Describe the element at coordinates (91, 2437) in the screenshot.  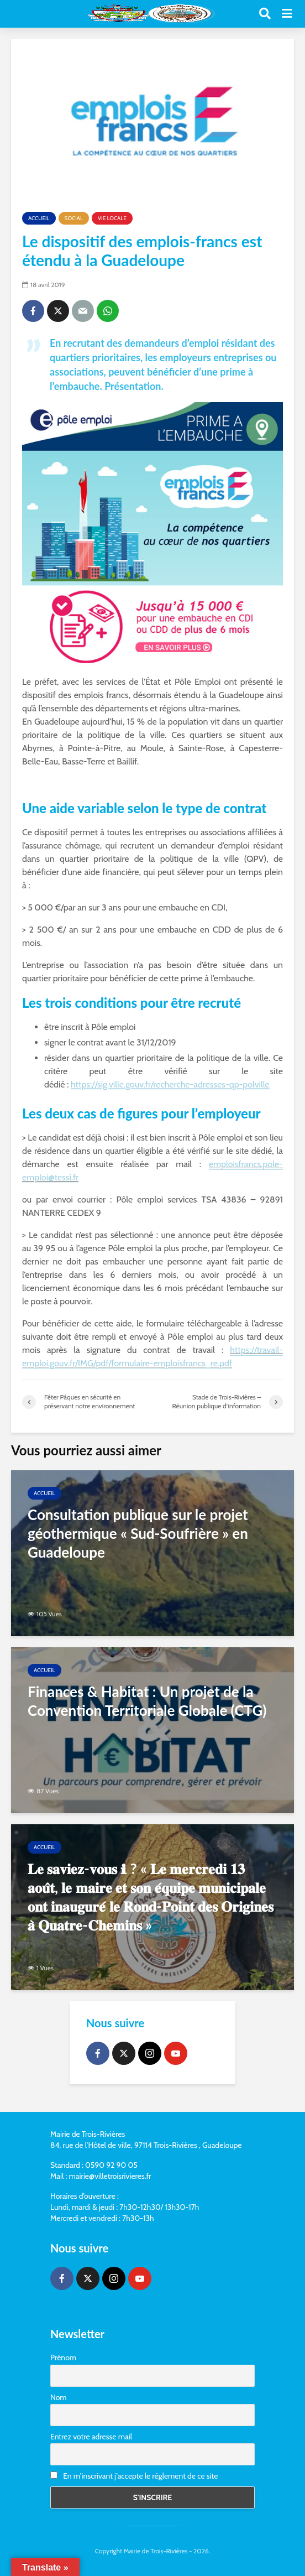
I see `Entrez votre adresse mail` at that location.